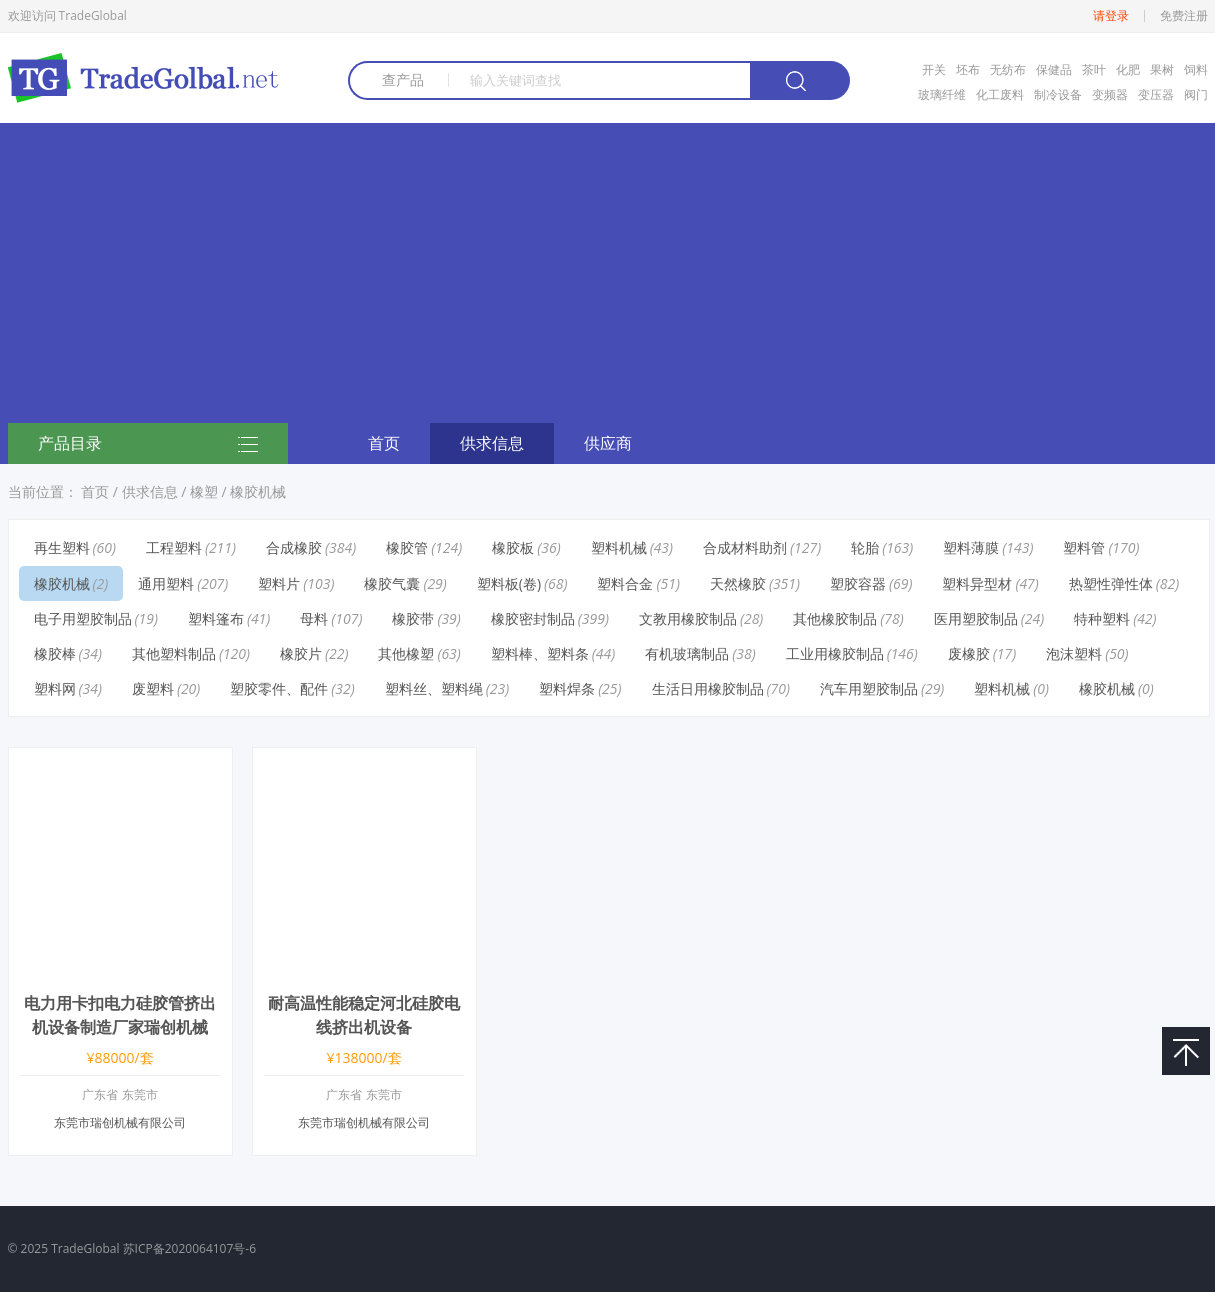 The height and width of the screenshot is (1292, 1215). Describe the element at coordinates (533, 618) in the screenshot. I see `橡胶密封制品` at that location.